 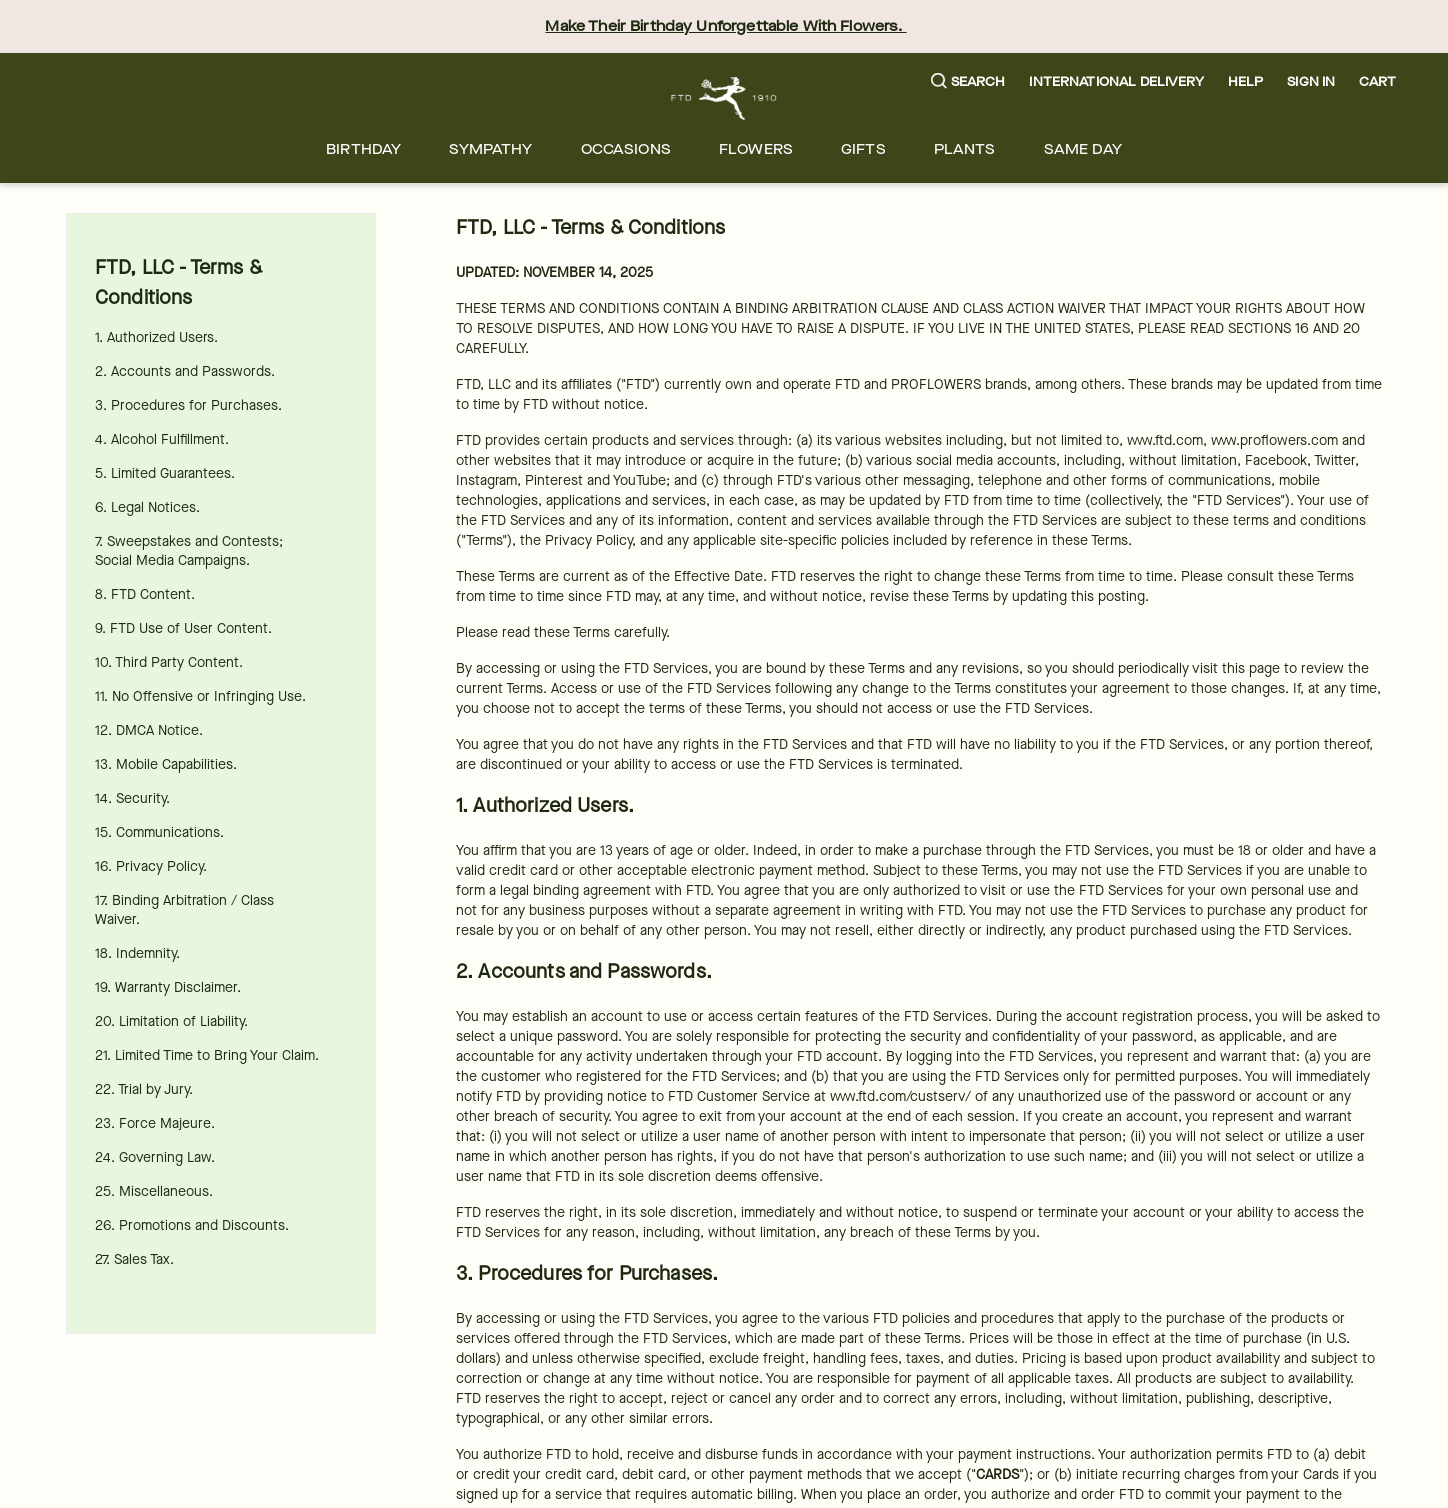 I want to click on 12. DMCA Notice., so click(x=149, y=730).